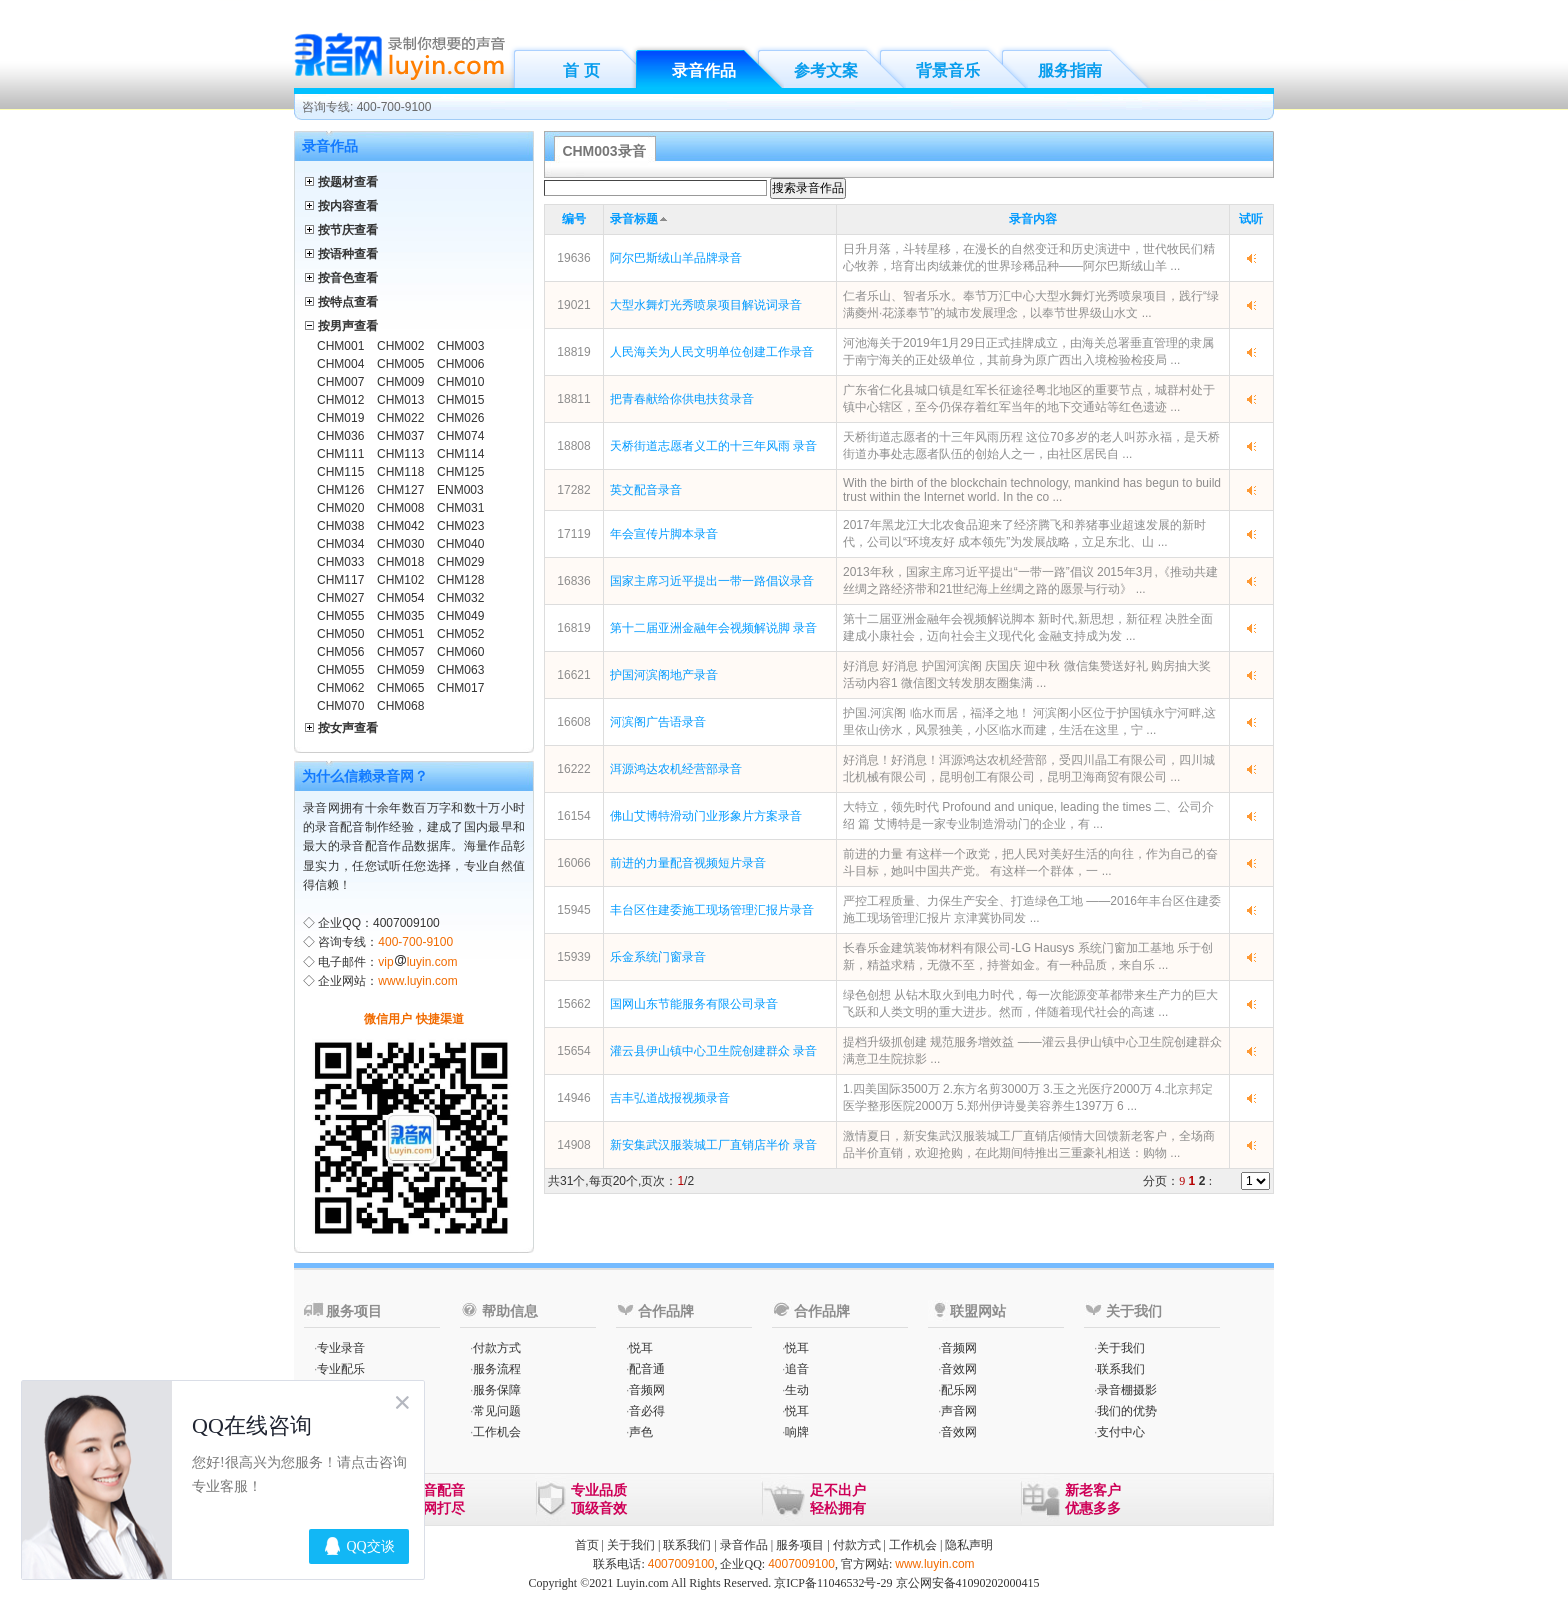  I want to click on vipluyin.com, so click(417, 962).